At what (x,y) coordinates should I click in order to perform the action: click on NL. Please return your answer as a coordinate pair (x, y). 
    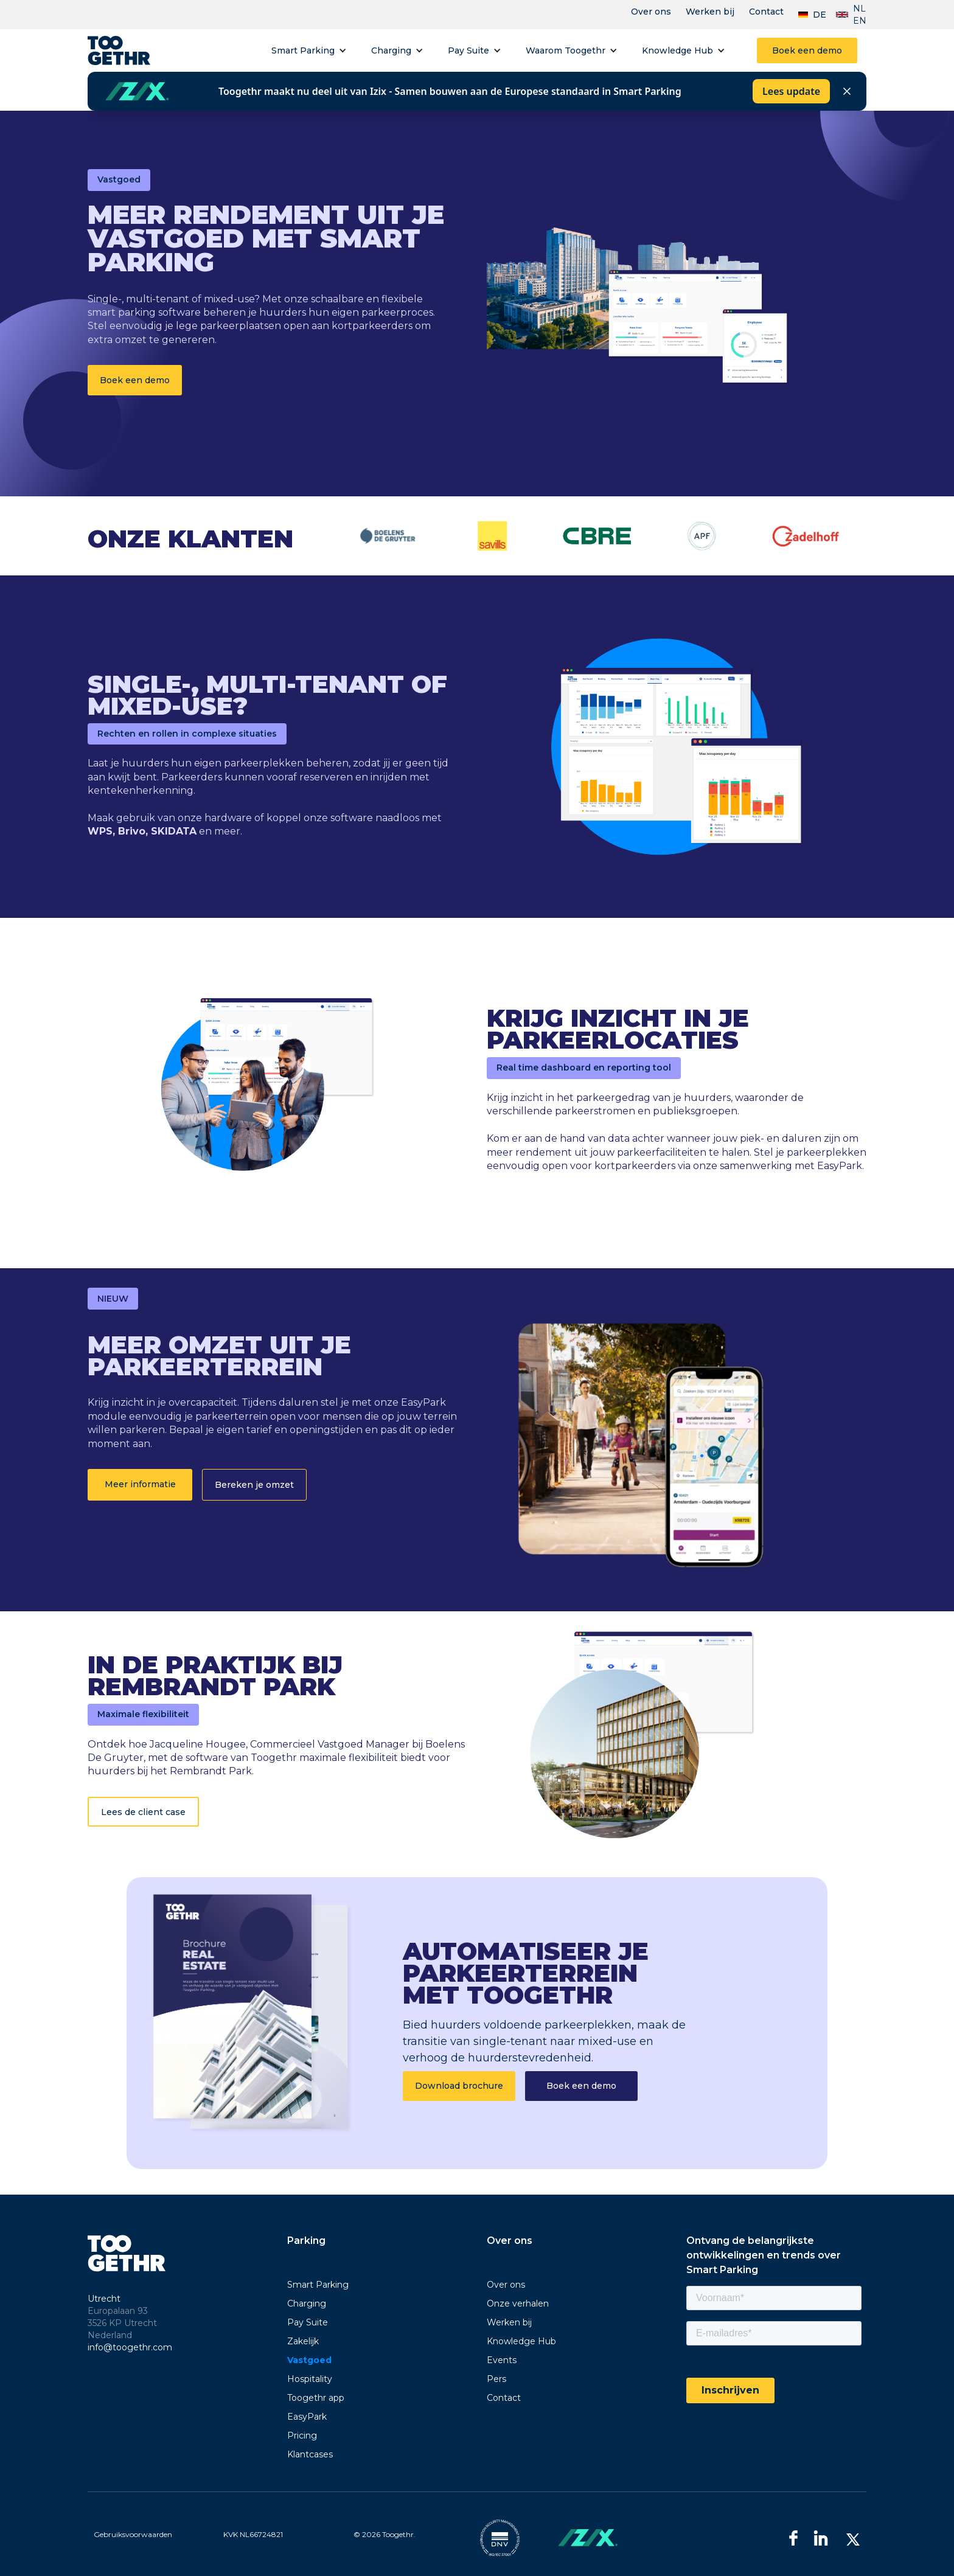
    Looking at the image, I should click on (859, 8).